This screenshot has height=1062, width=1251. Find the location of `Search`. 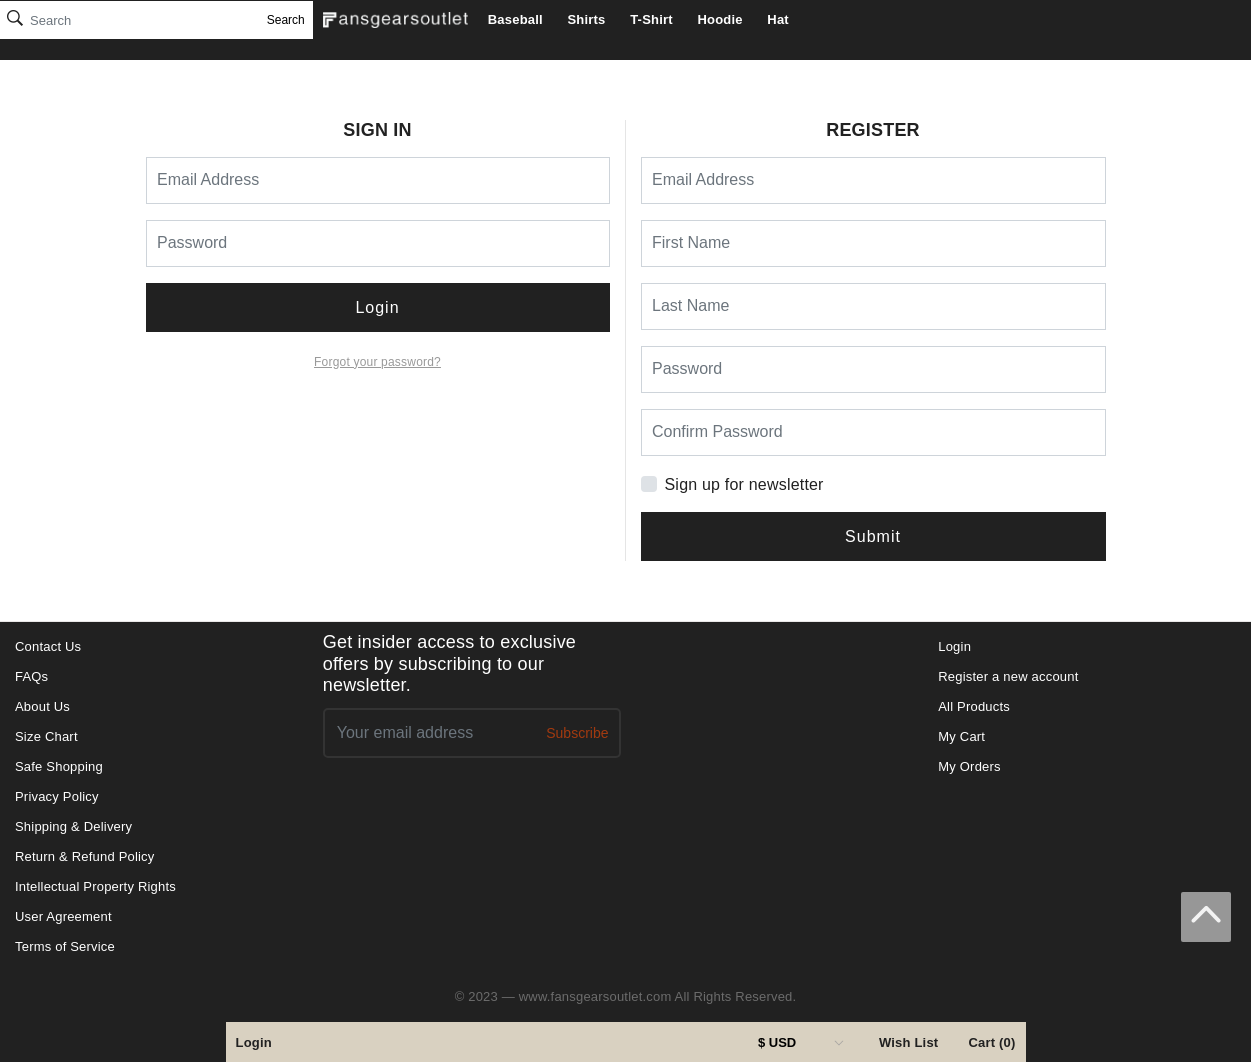

Search is located at coordinates (286, 20).